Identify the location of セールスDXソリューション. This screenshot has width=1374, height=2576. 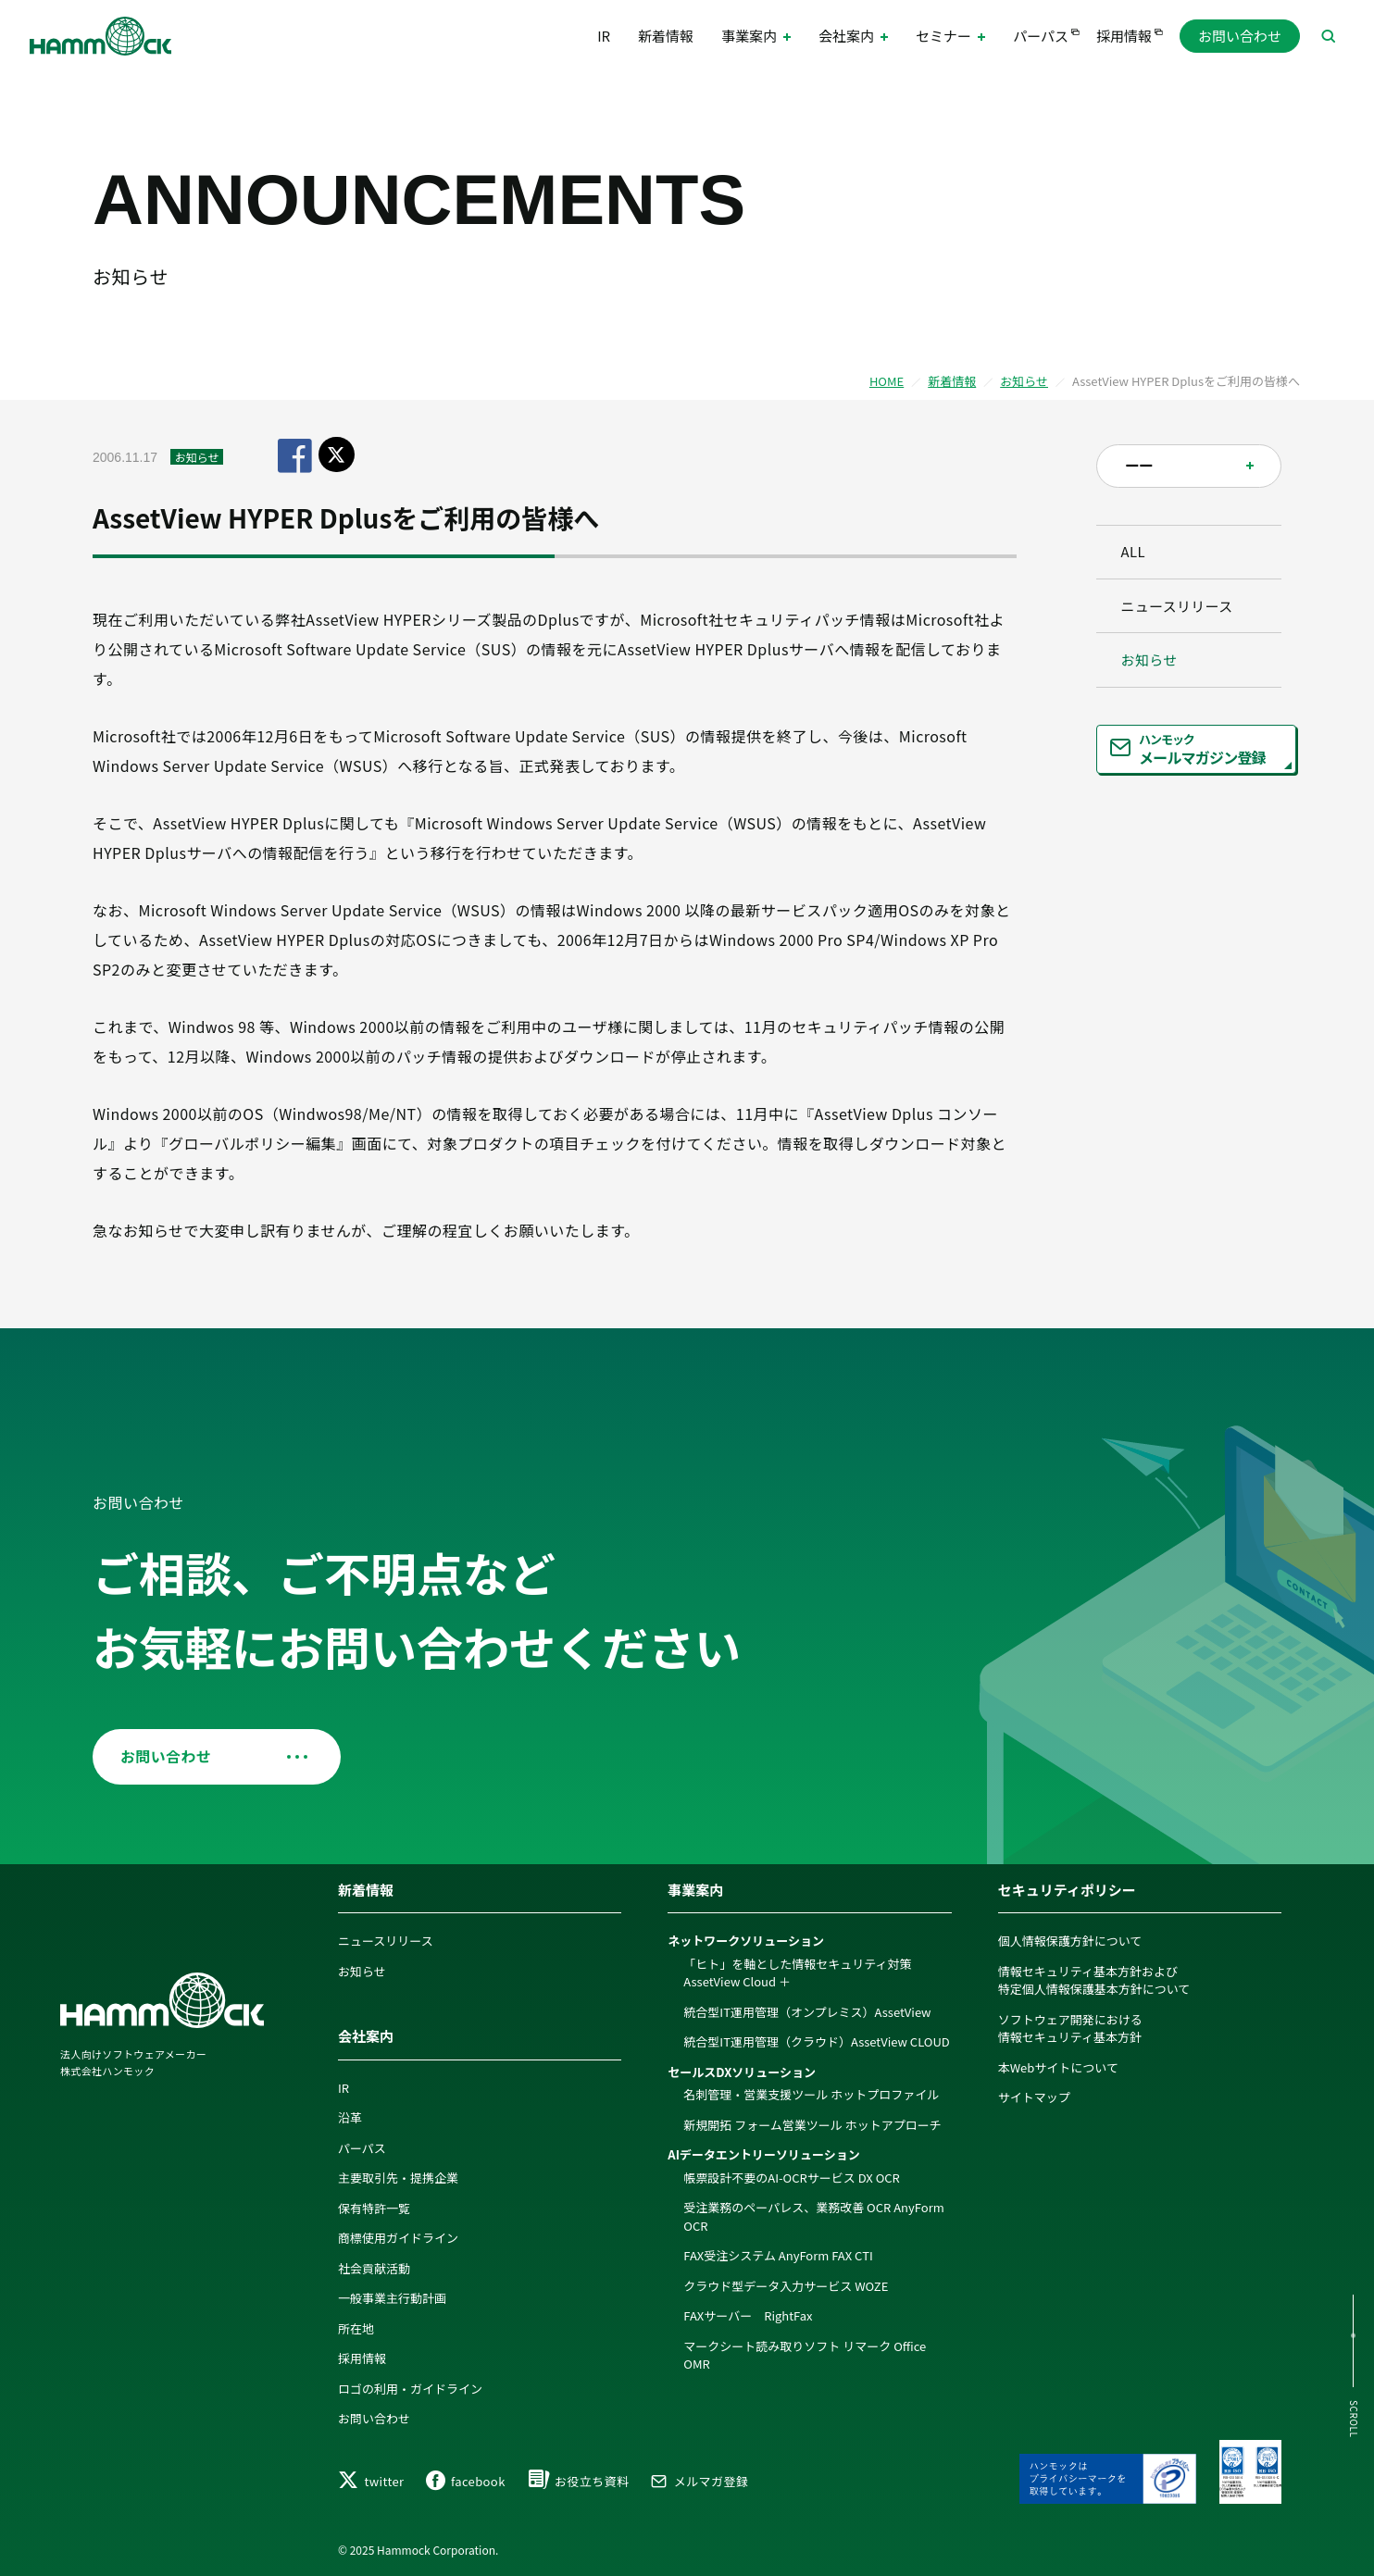
(742, 2069).